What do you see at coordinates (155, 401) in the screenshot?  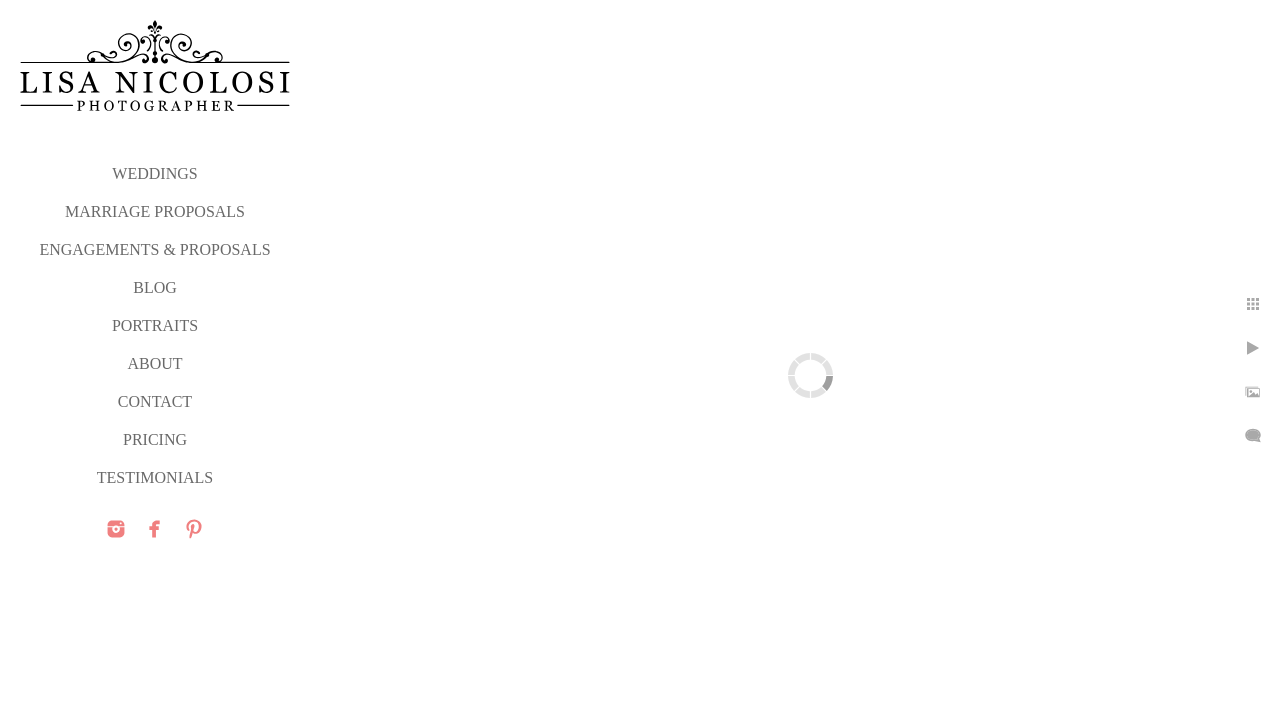 I see `CONTACT` at bounding box center [155, 401].